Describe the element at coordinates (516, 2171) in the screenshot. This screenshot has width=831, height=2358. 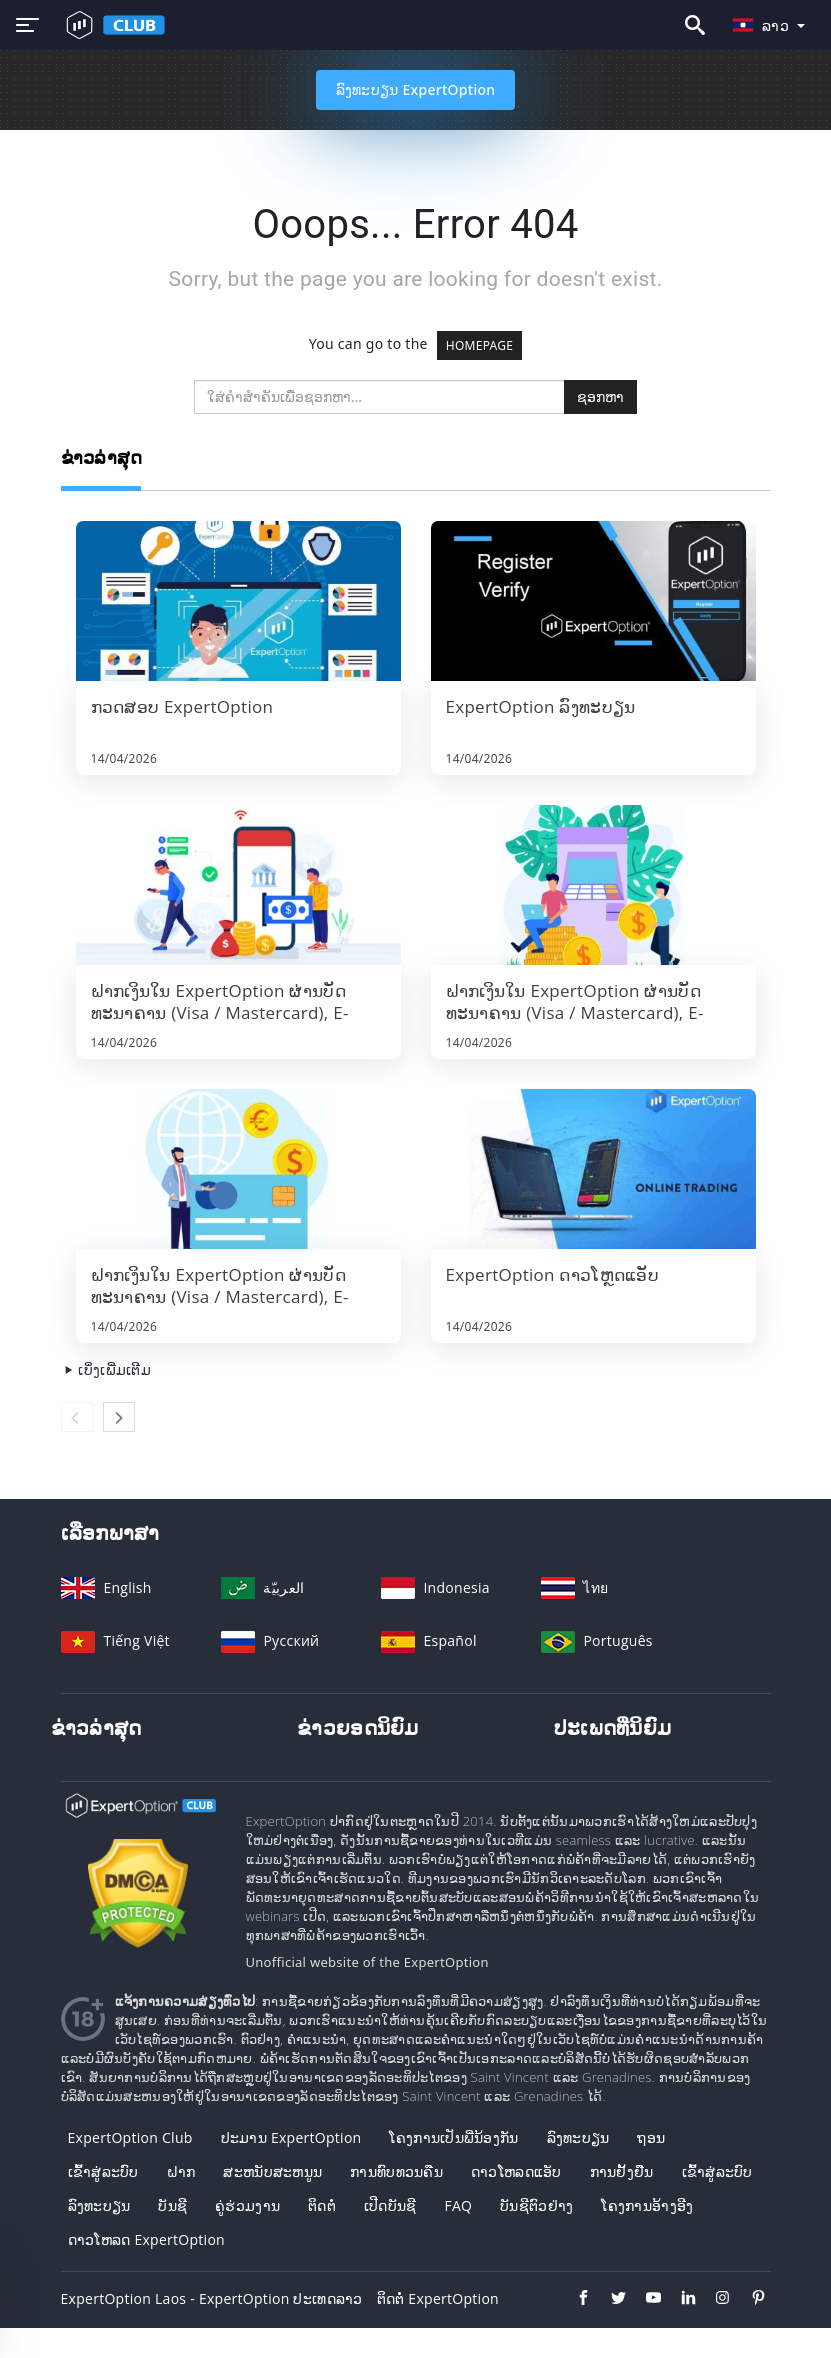
I see `ດາວໂຫລດແອັບ` at that location.